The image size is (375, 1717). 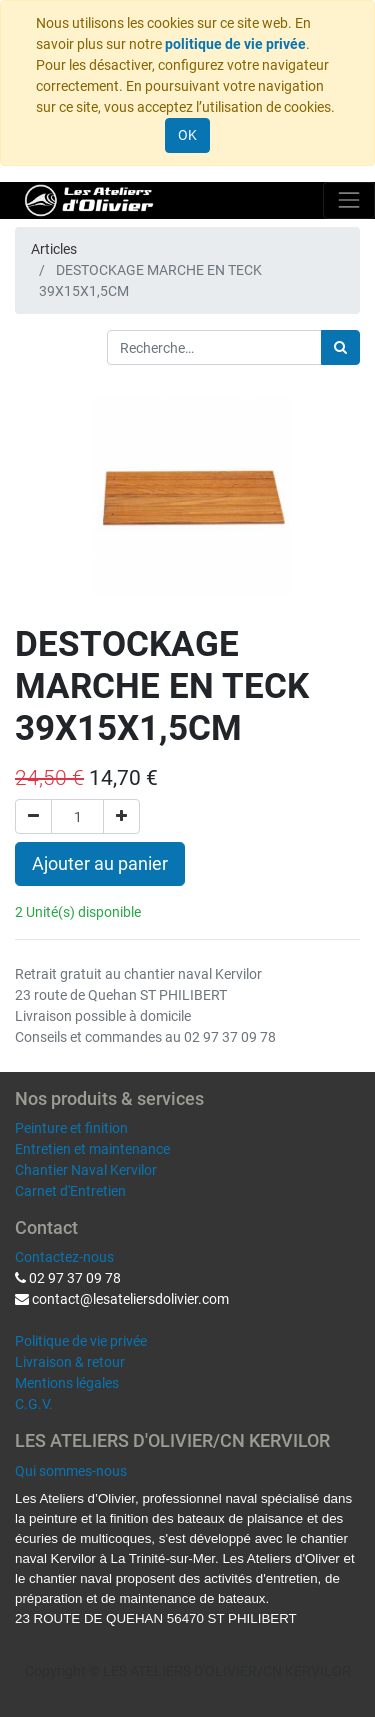 I want to click on politique de vie privée, so click(x=235, y=44).